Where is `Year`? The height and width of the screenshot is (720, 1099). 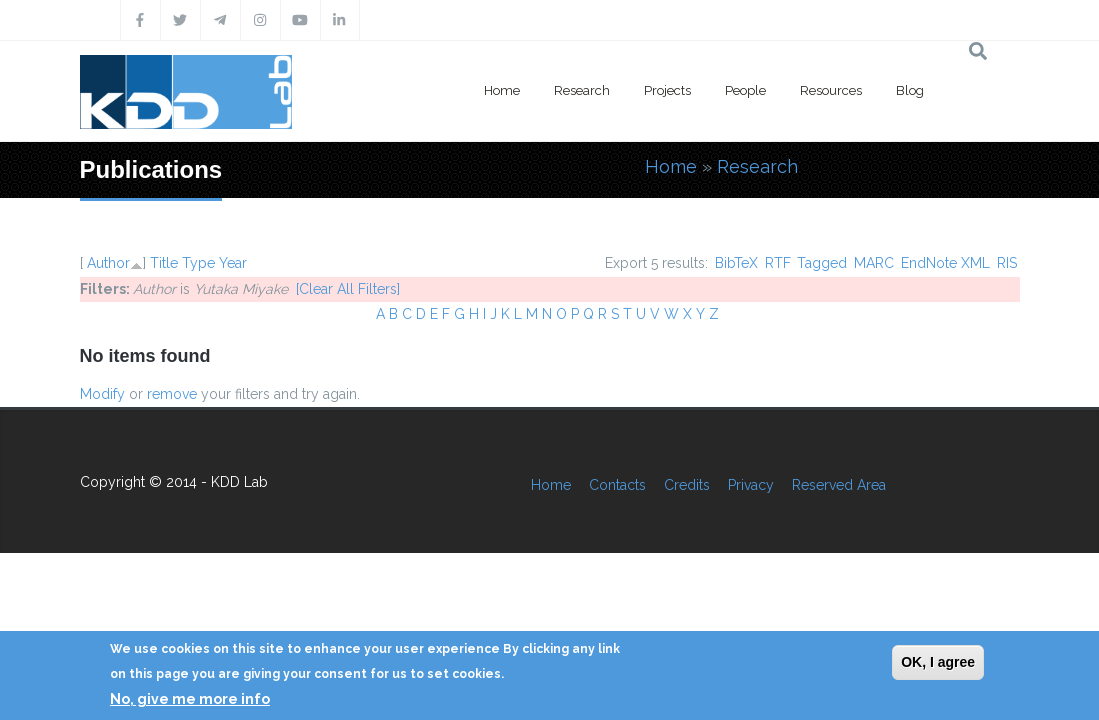
Year is located at coordinates (233, 263).